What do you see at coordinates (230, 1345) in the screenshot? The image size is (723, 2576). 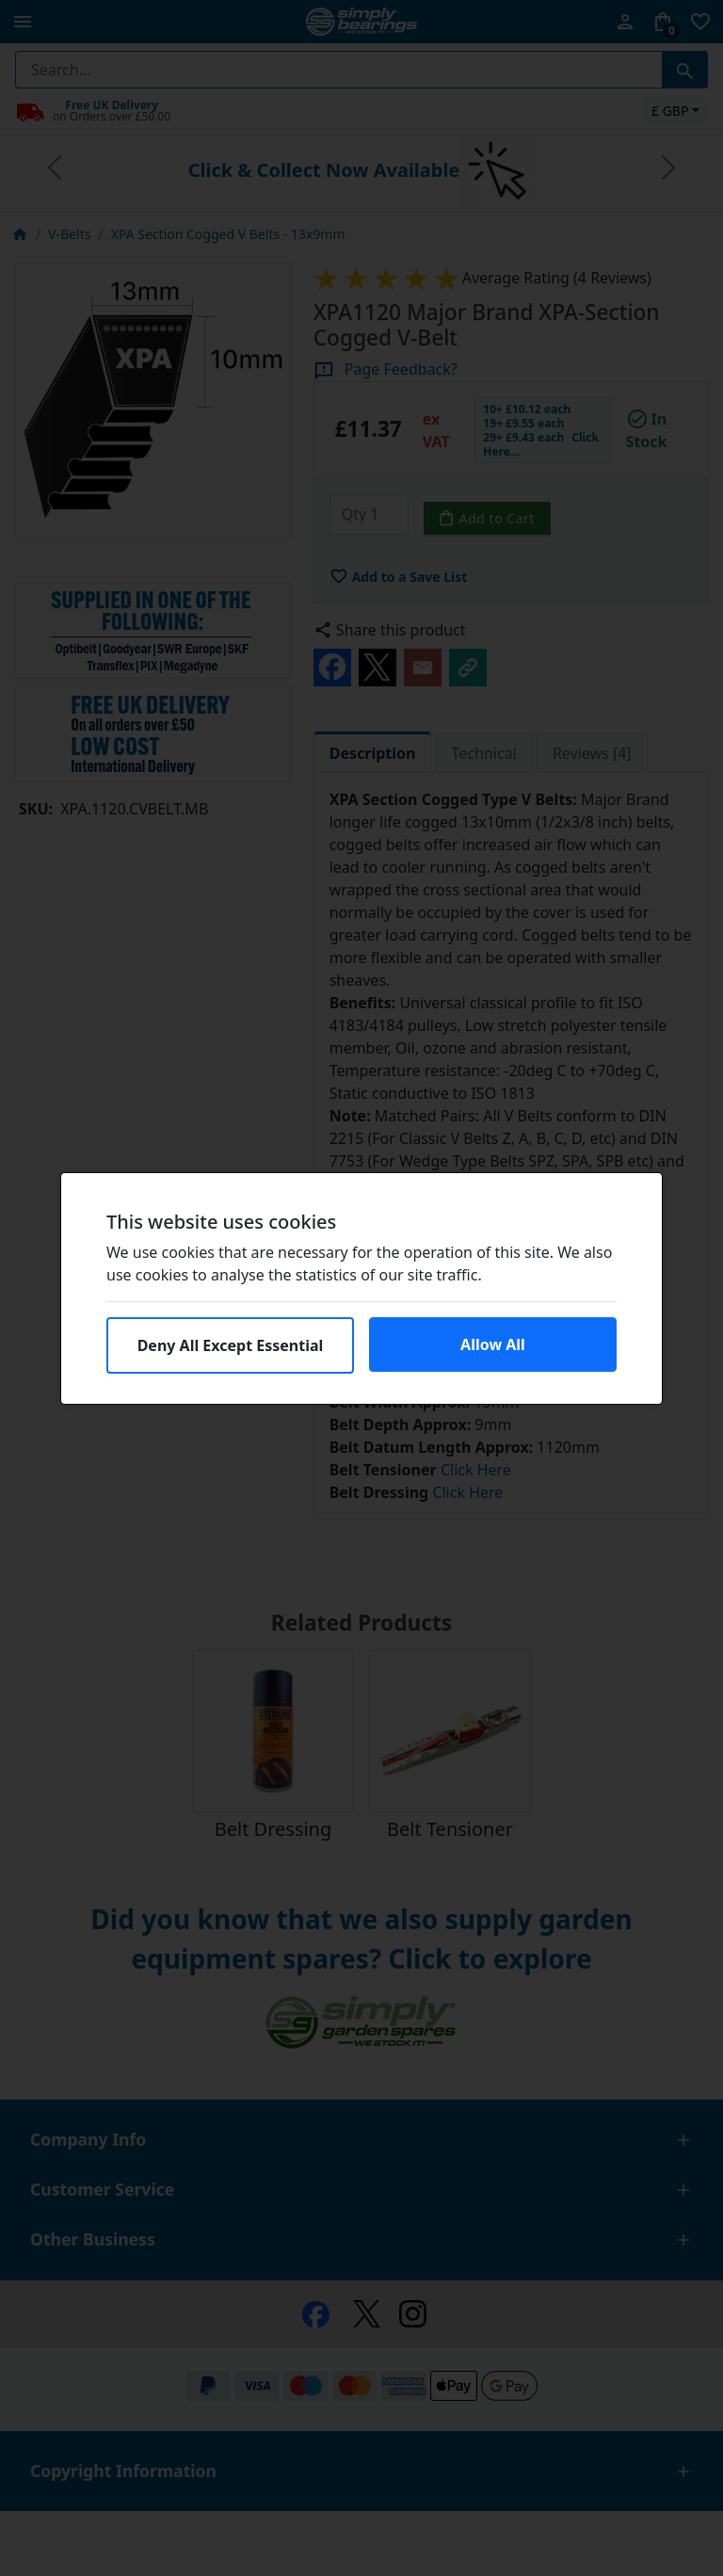 I see `Deny All Except Essential` at bounding box center [230, 1345].